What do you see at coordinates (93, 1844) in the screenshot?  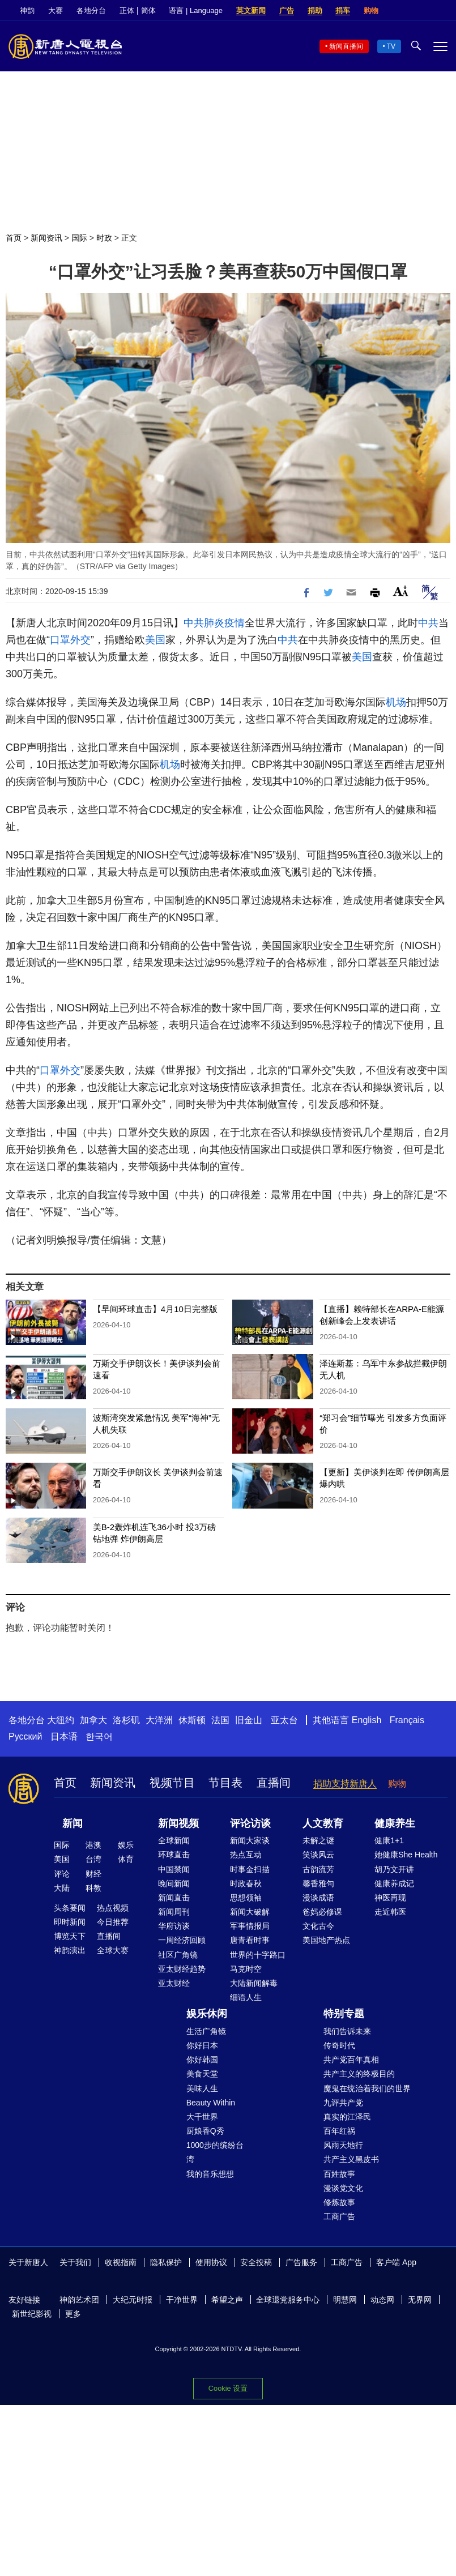 I see `港澳` at bounding box center [93, 1844].